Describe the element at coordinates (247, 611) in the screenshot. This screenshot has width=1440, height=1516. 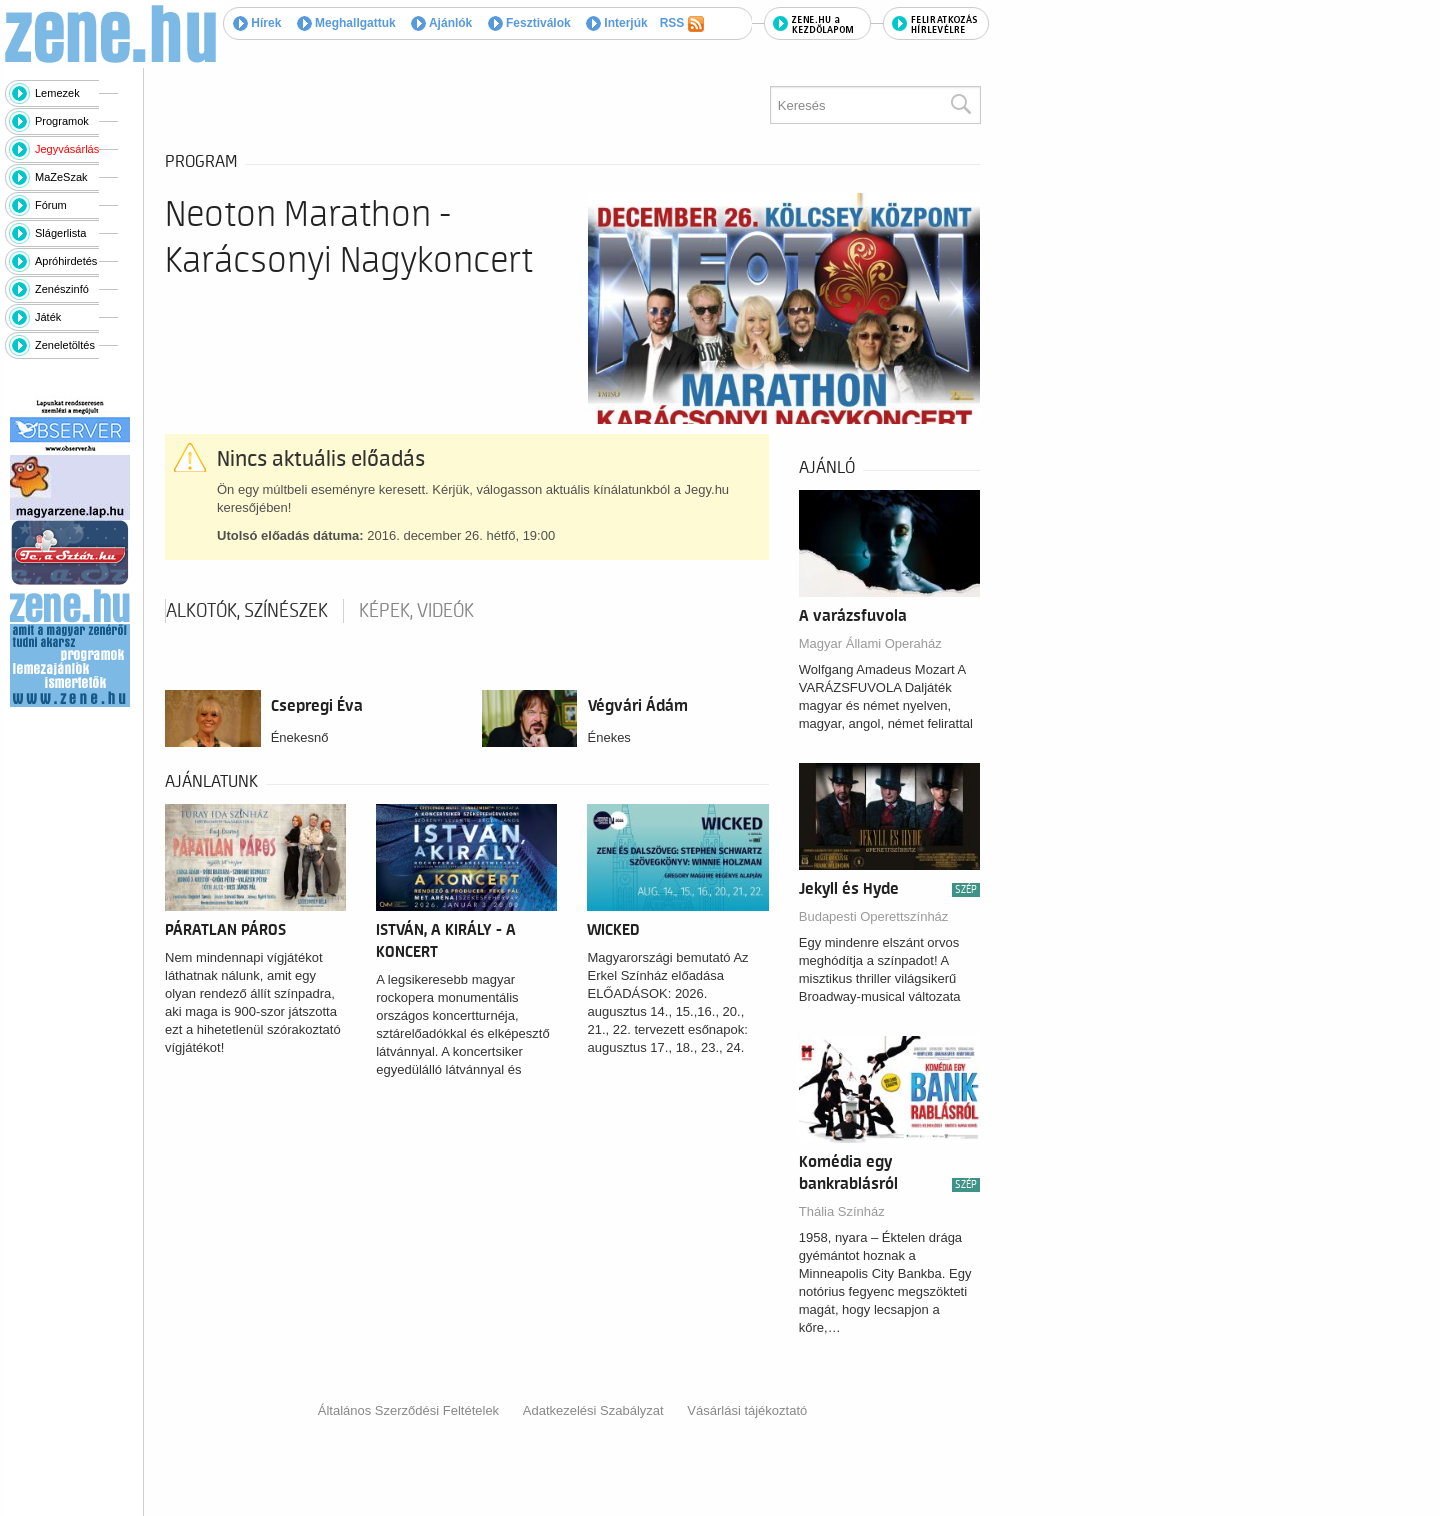
I see `Alkotók, színészek [tab]` at that location.